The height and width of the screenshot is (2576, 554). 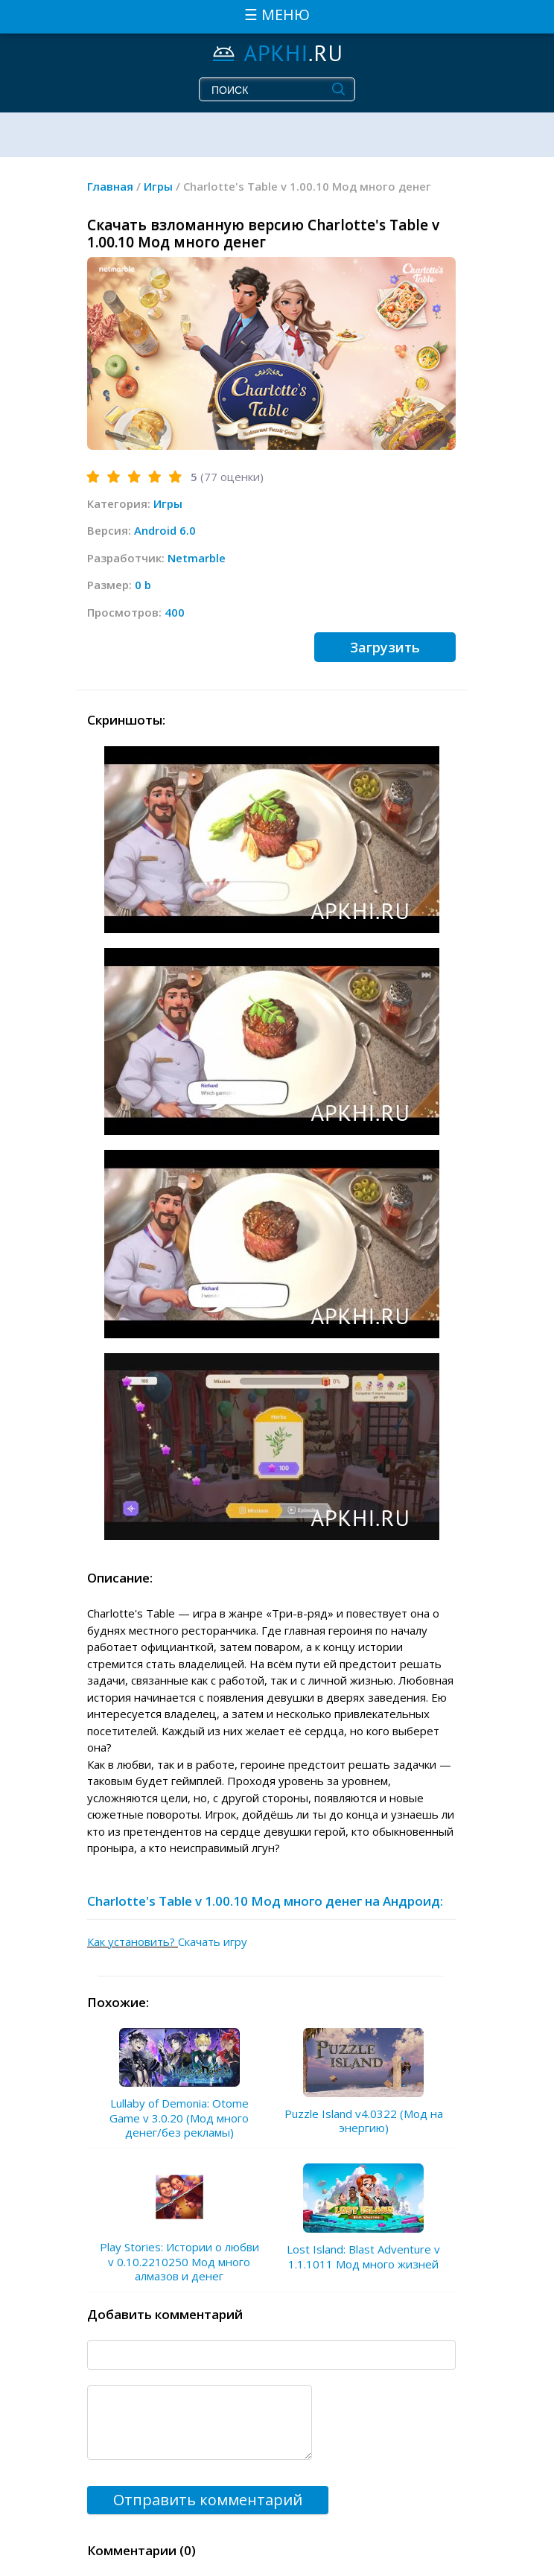 I want to click on Как установить?, so click(x=132, y=1941).